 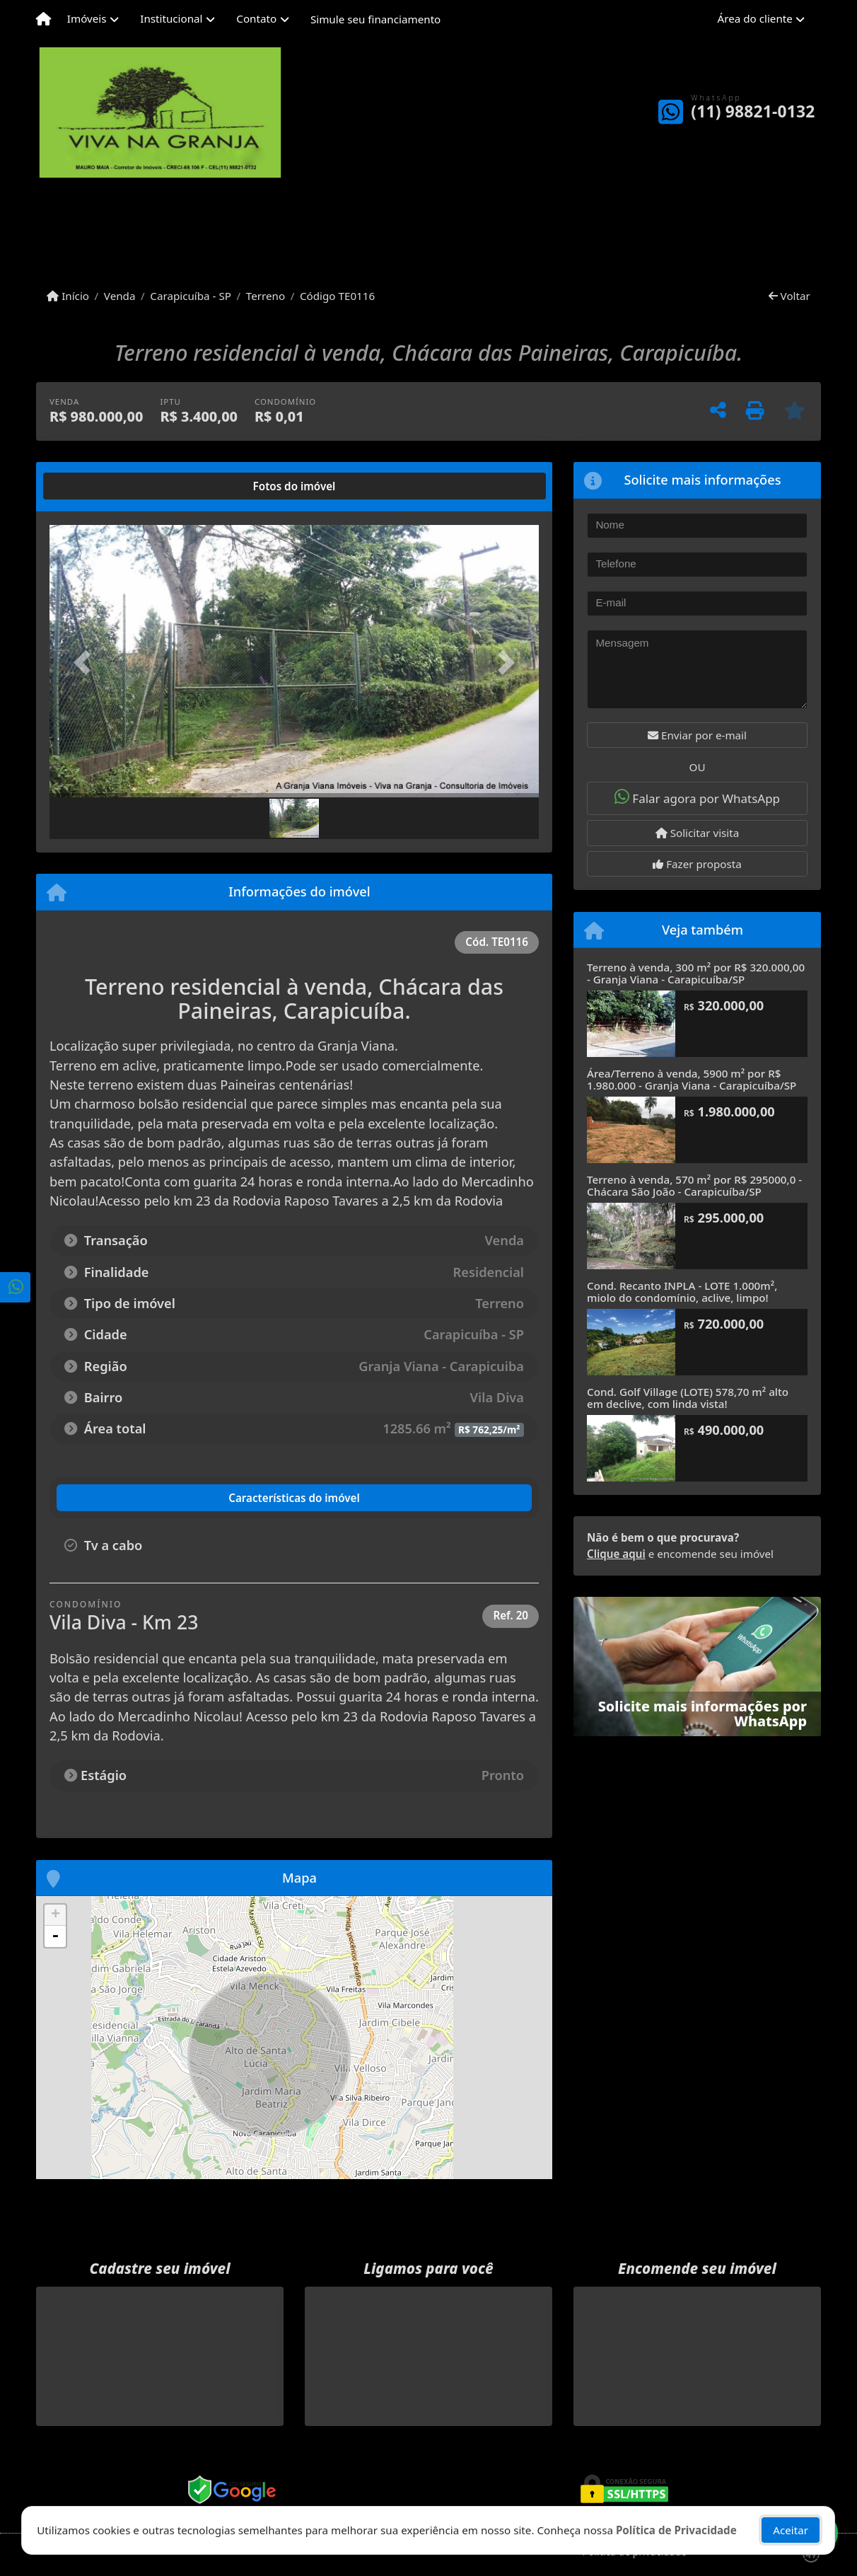 I want to click on Simule seu financiamento, so click(x=375, y=19).